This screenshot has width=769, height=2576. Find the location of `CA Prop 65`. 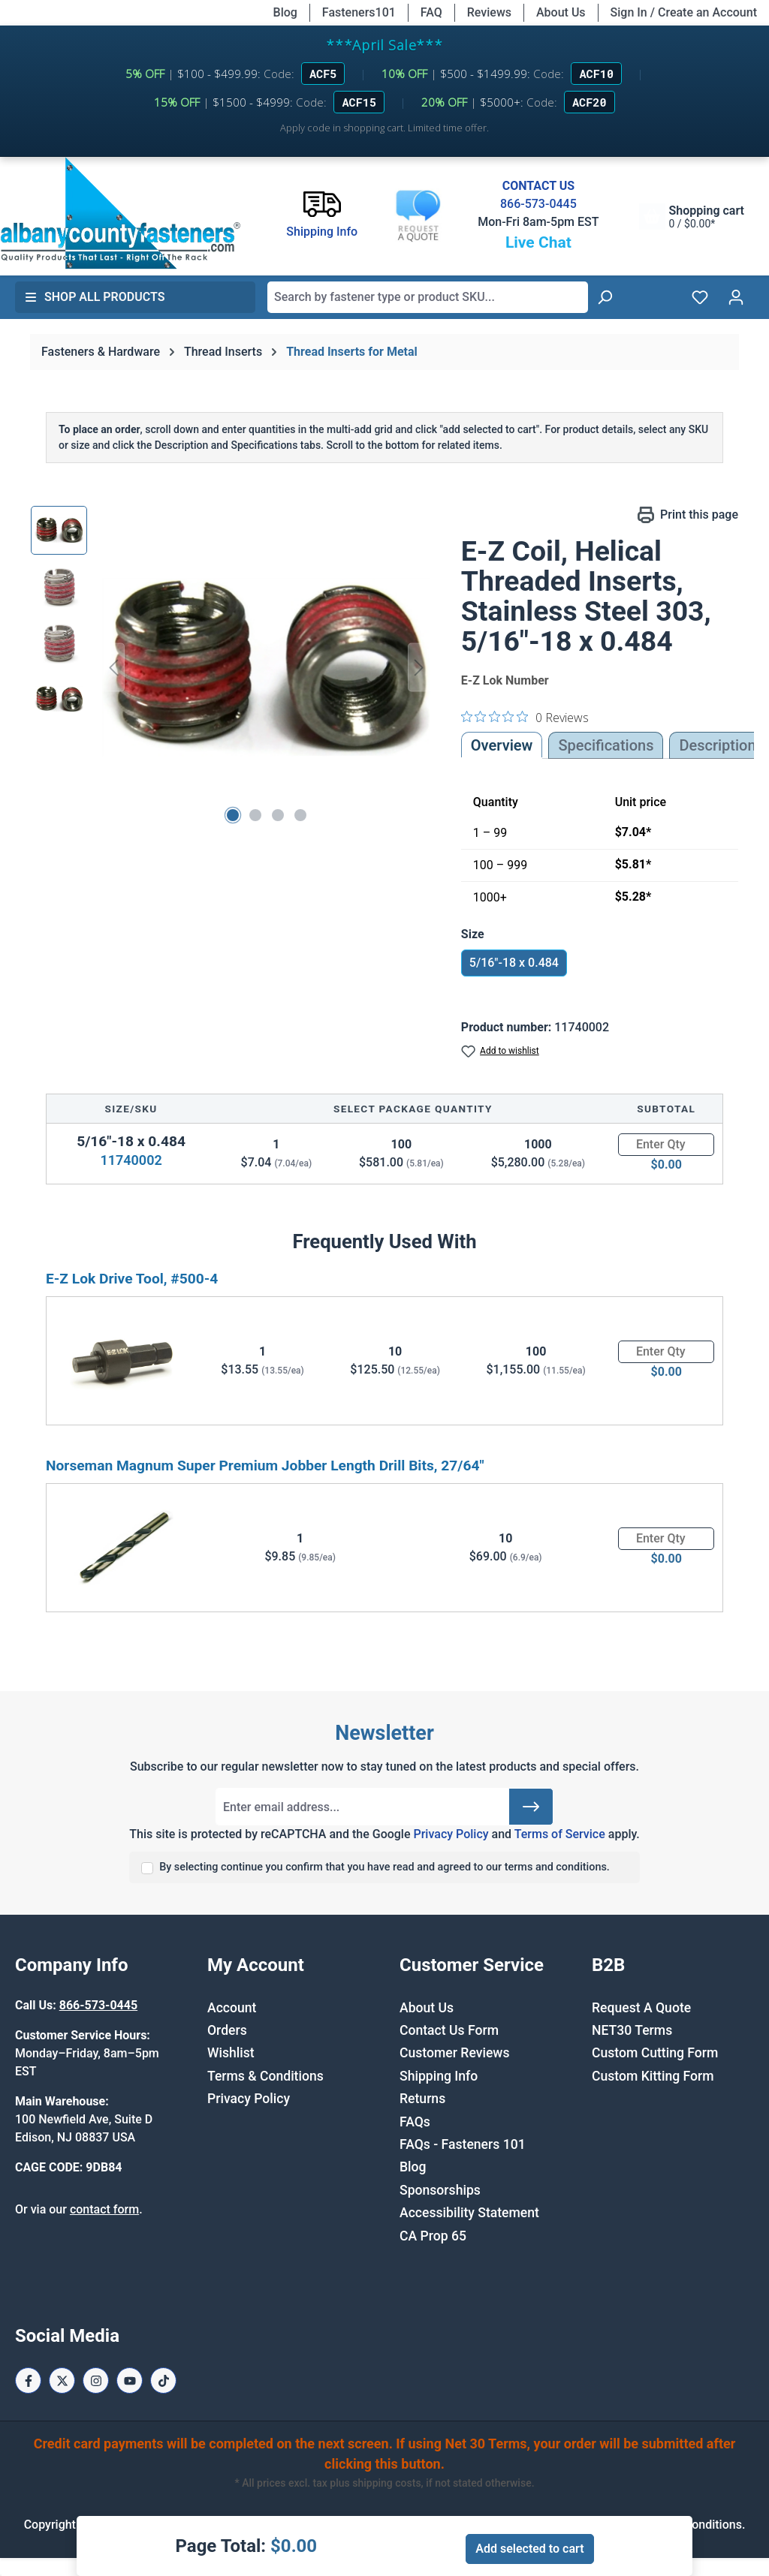

CA Prop 65 is located at coordinates (433, 2235).